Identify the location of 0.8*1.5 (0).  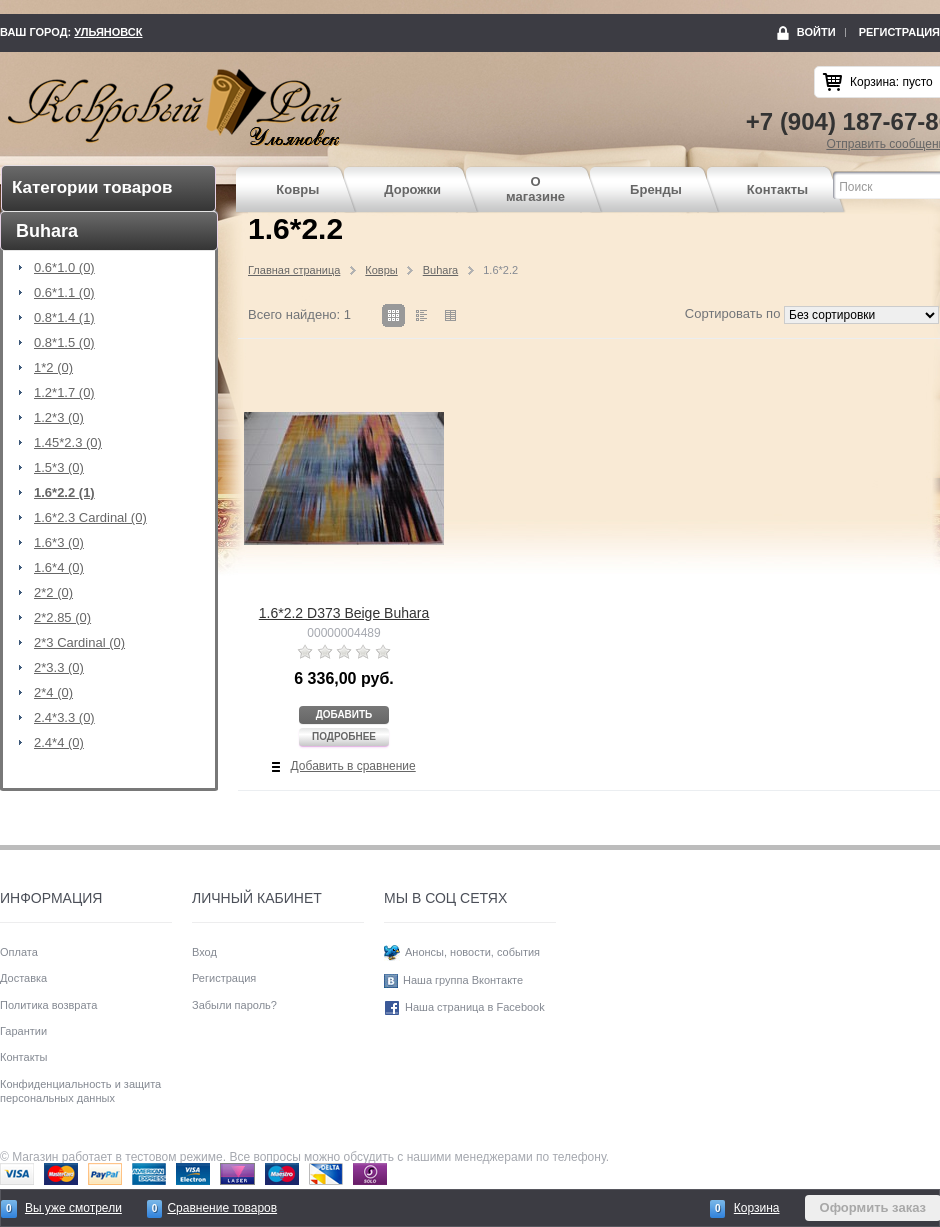
(64, 343).